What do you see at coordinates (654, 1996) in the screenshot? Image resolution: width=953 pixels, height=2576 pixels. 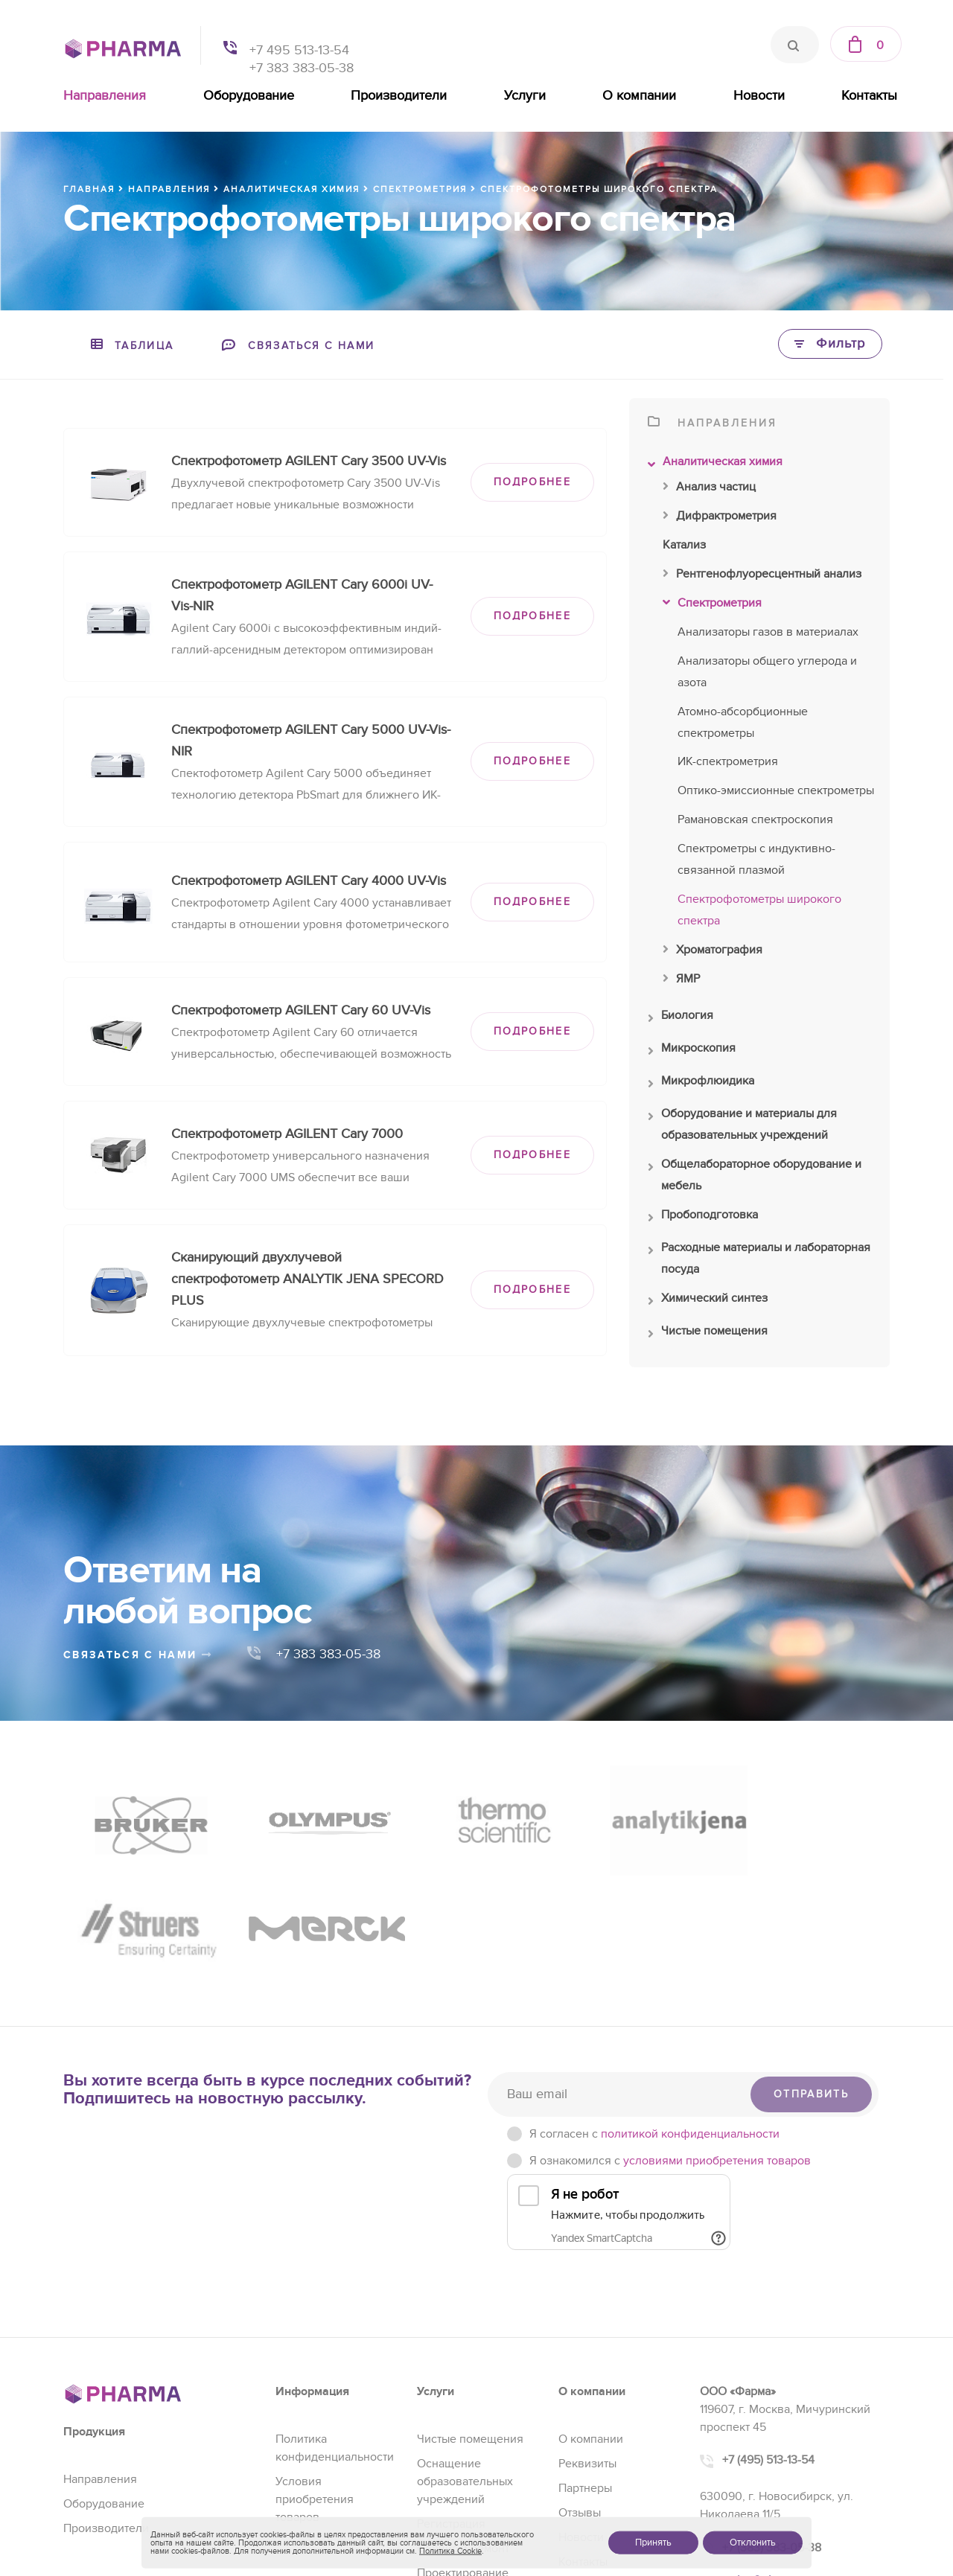 I see `Я согласен c` at bounding box center [654, 1996].